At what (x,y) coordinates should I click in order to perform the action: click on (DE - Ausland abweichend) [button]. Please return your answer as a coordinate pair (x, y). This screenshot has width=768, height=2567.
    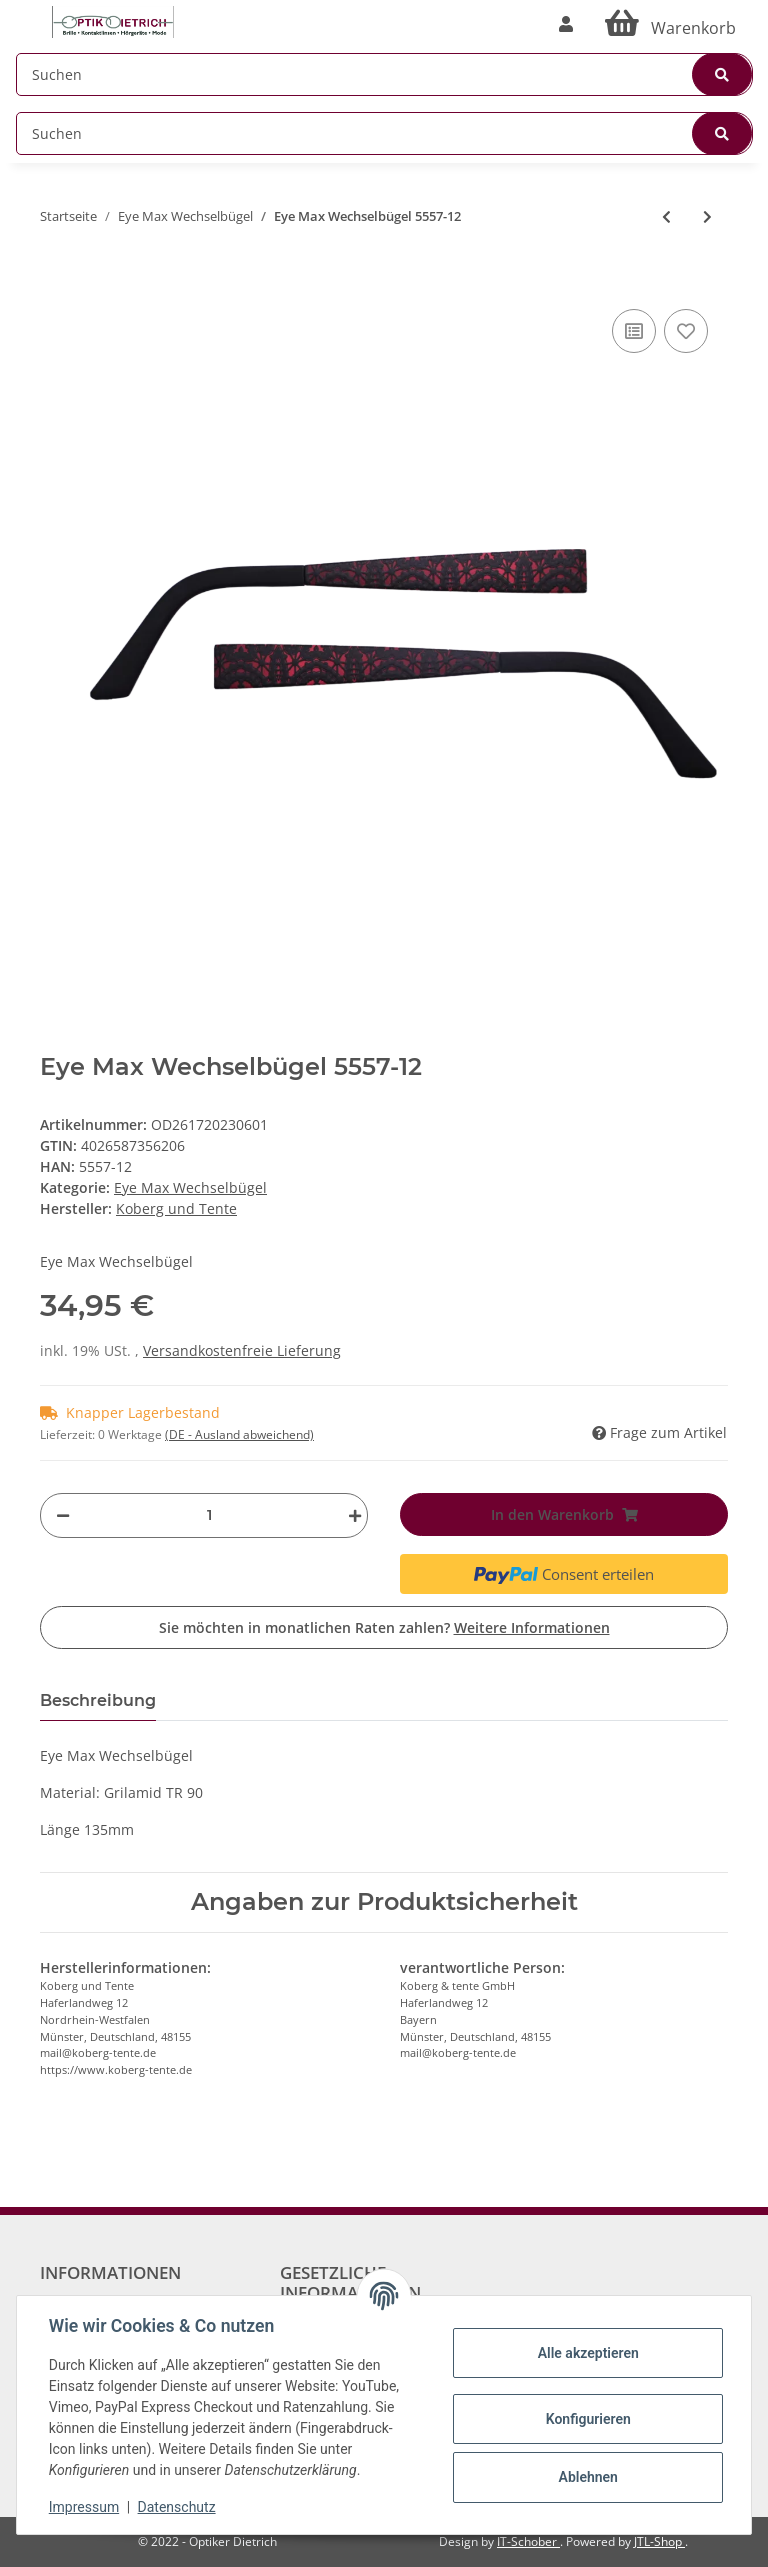
    Looking at the image, I should click on (239, 1434).